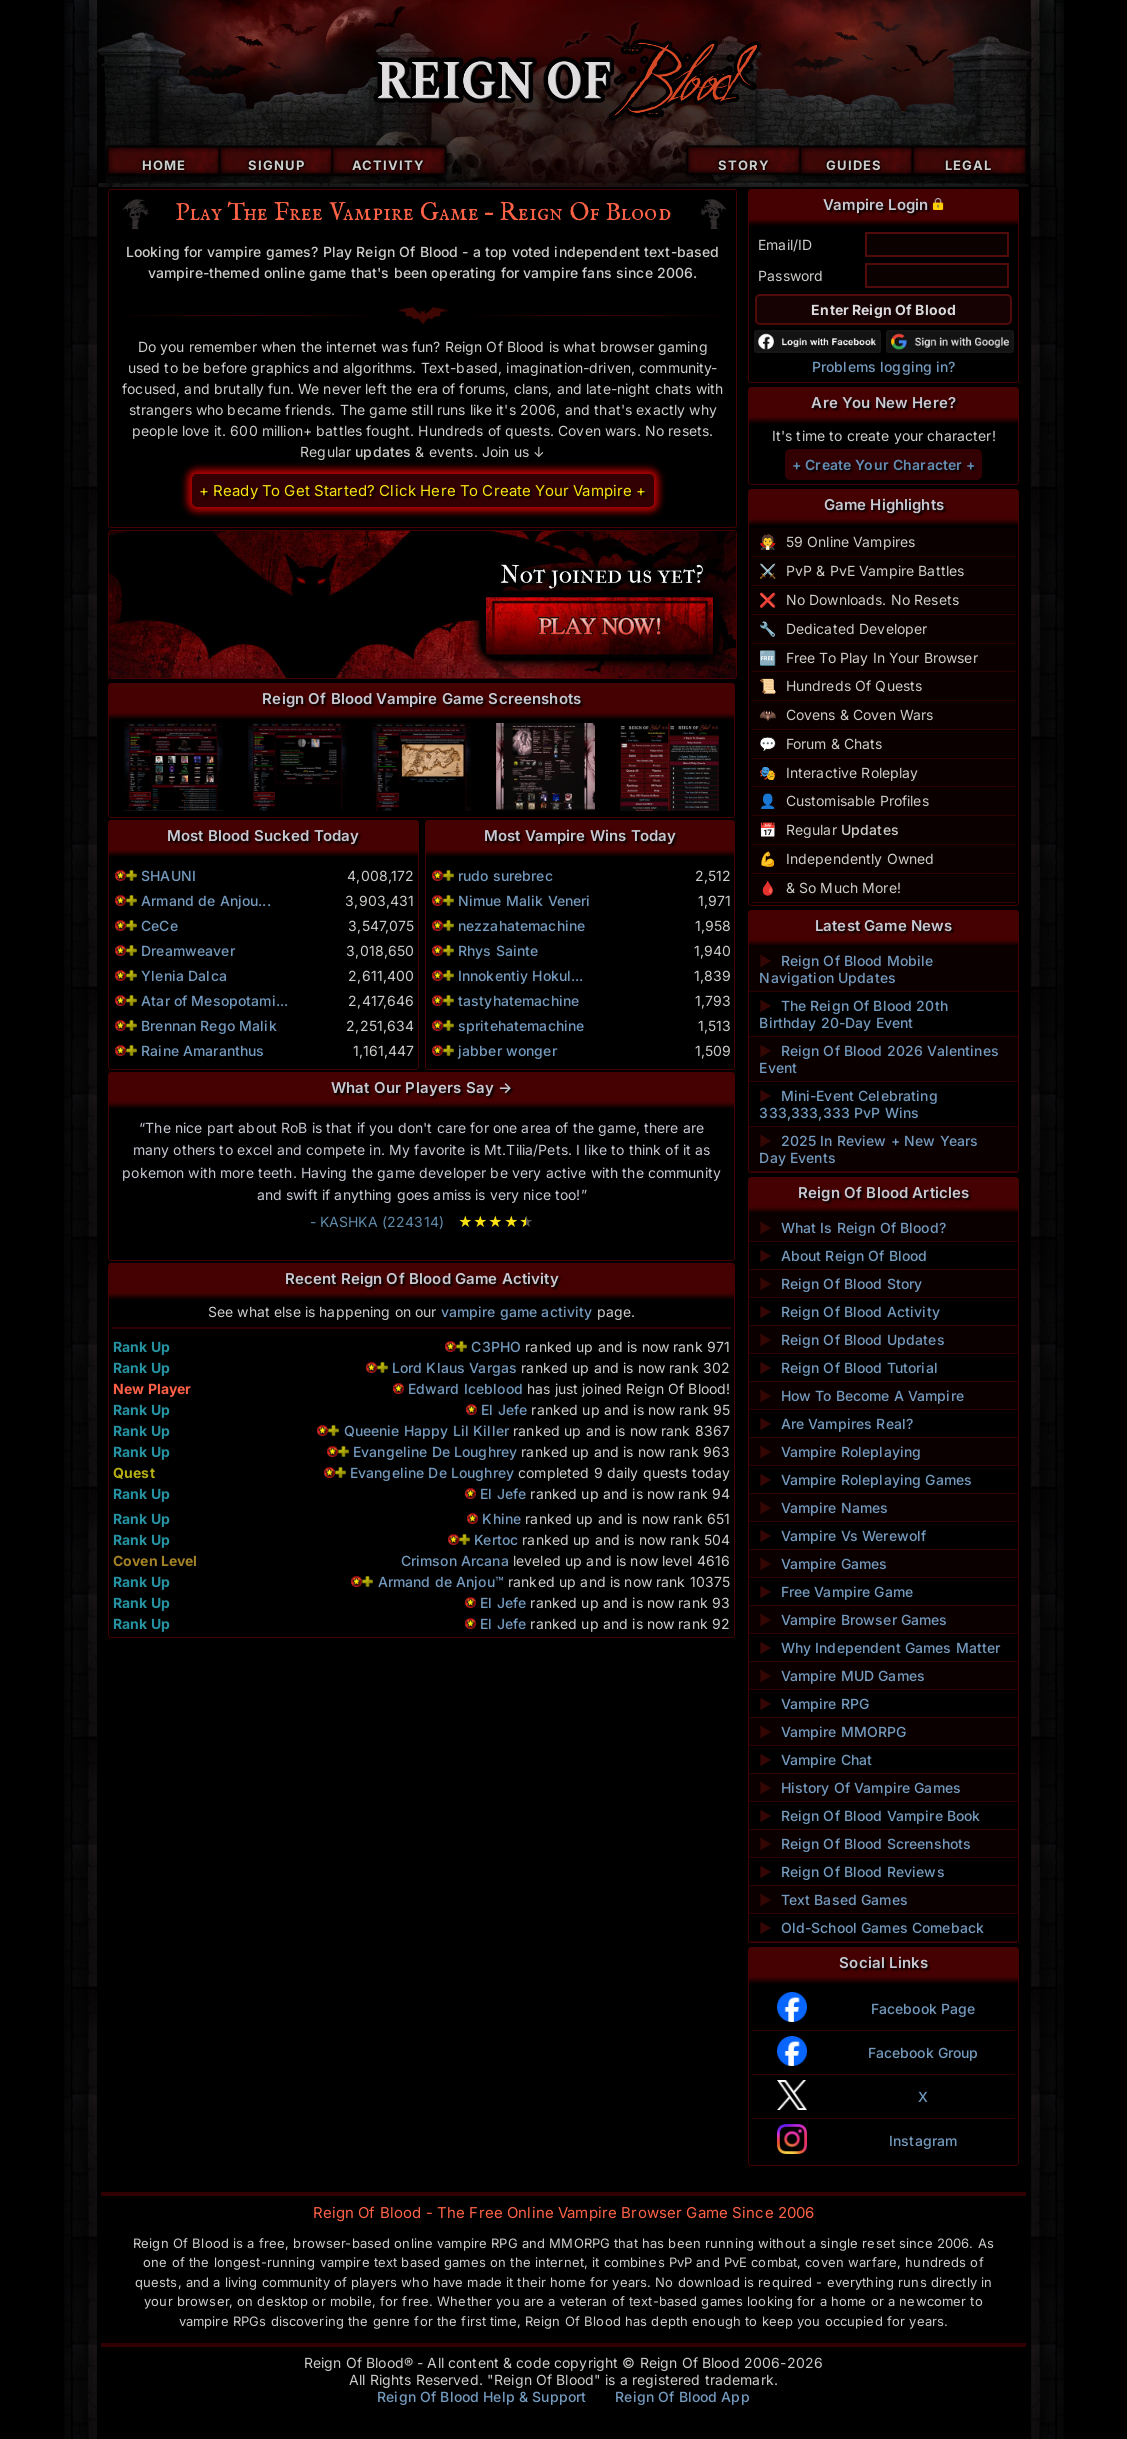  What do you see at coordinates (879, 1647) in the screenshot?
I see `Why Independent Games Matter` at bounding box center [879, 1647].